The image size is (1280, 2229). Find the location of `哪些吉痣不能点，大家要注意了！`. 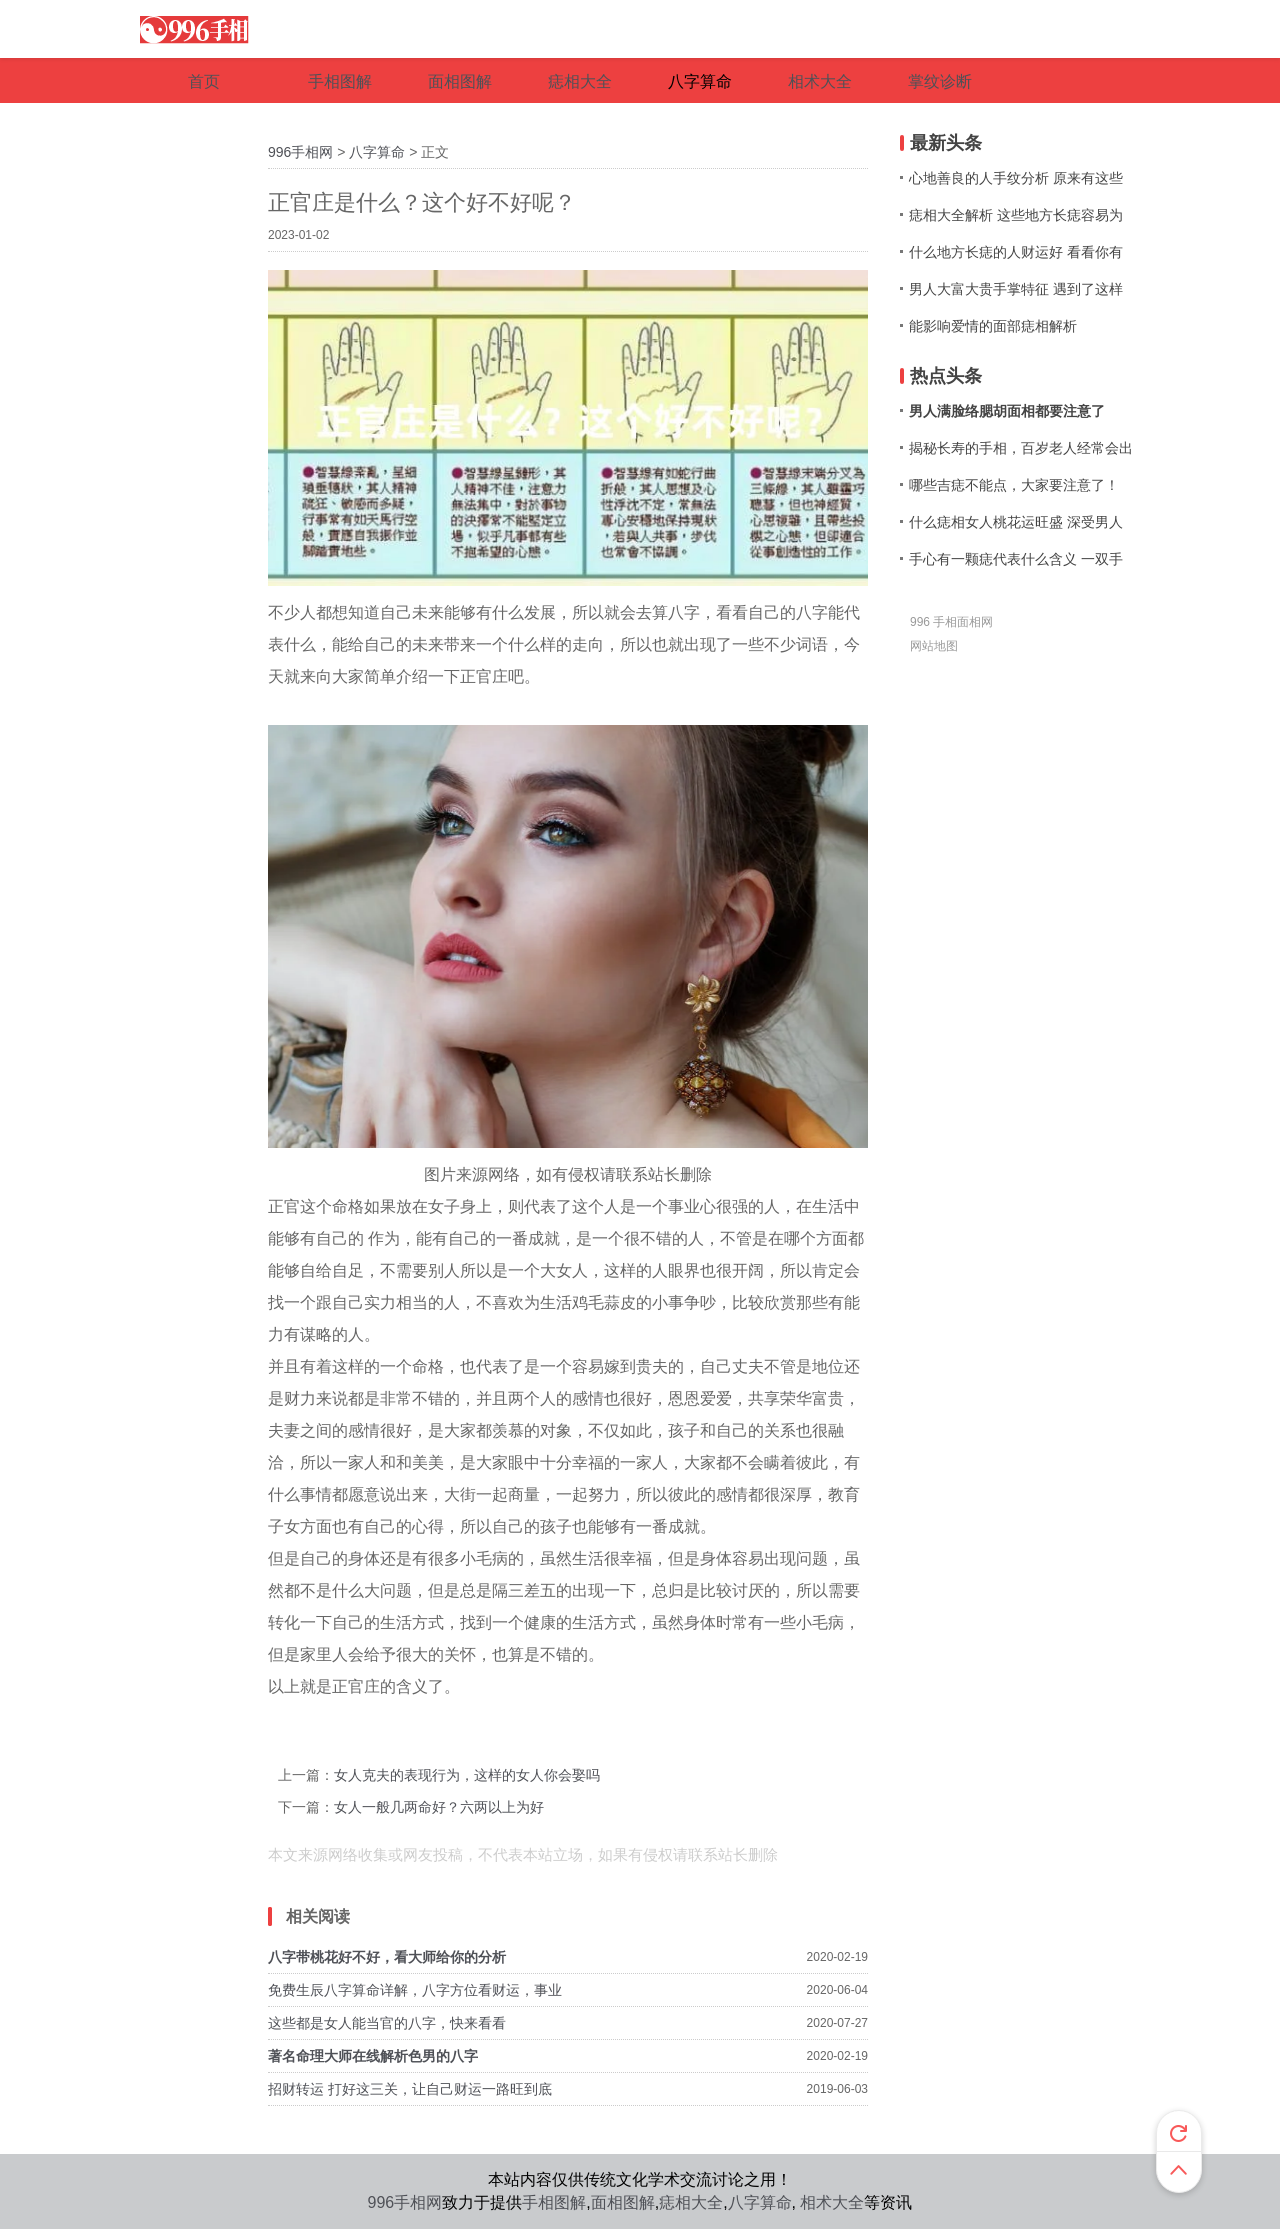

哪些吉痣不能点，大家要注意了！ is located at coordinates (1014, 485).